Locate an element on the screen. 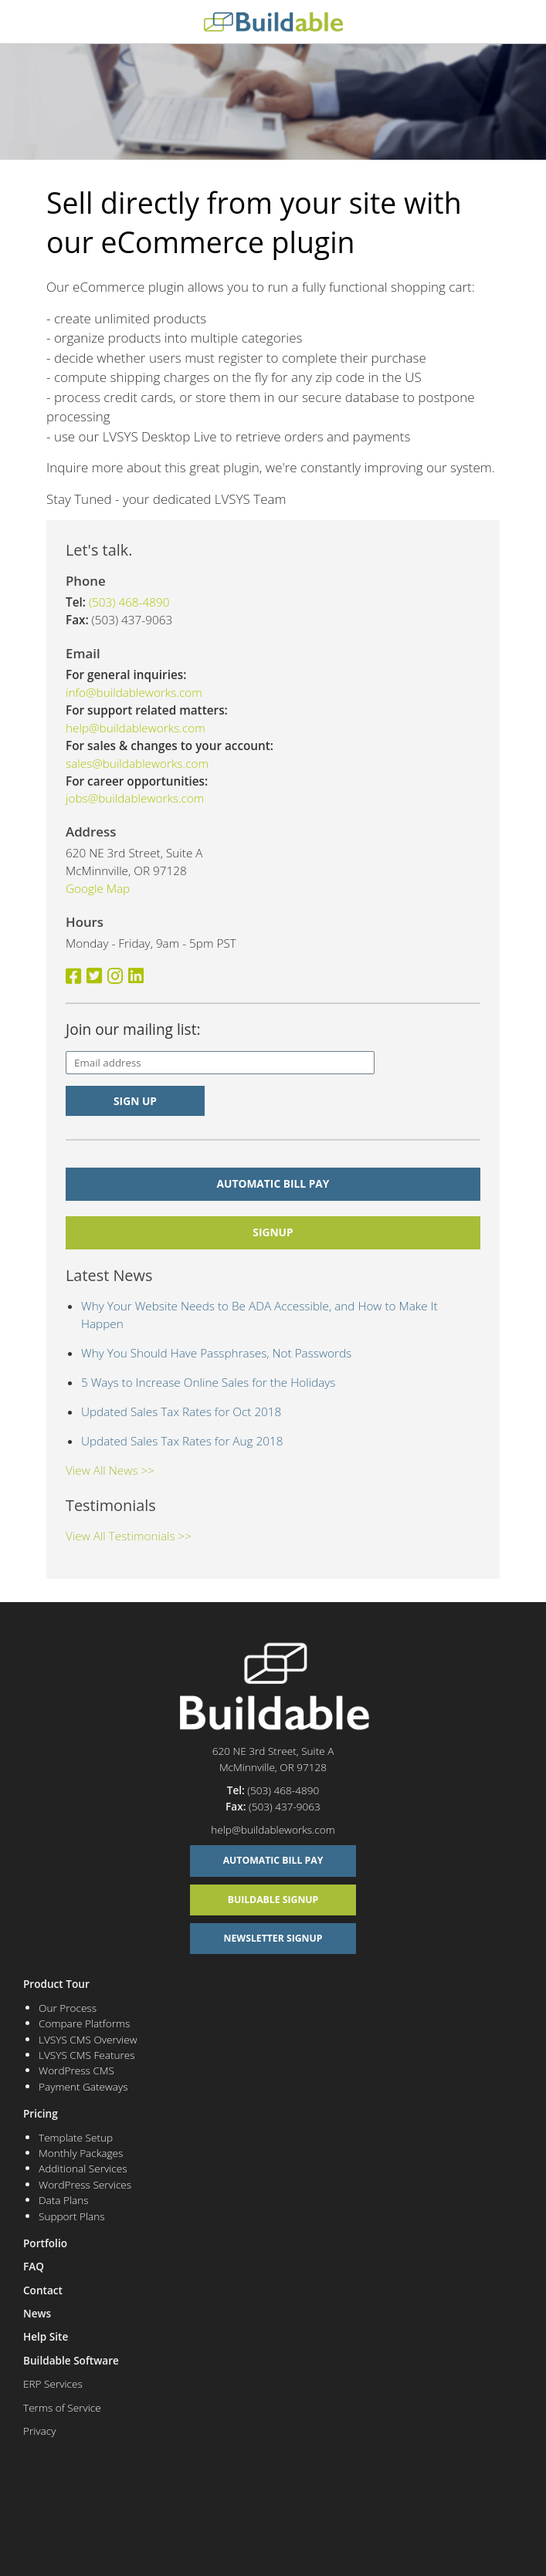  Our Process is located at coordinates (68, 2007).